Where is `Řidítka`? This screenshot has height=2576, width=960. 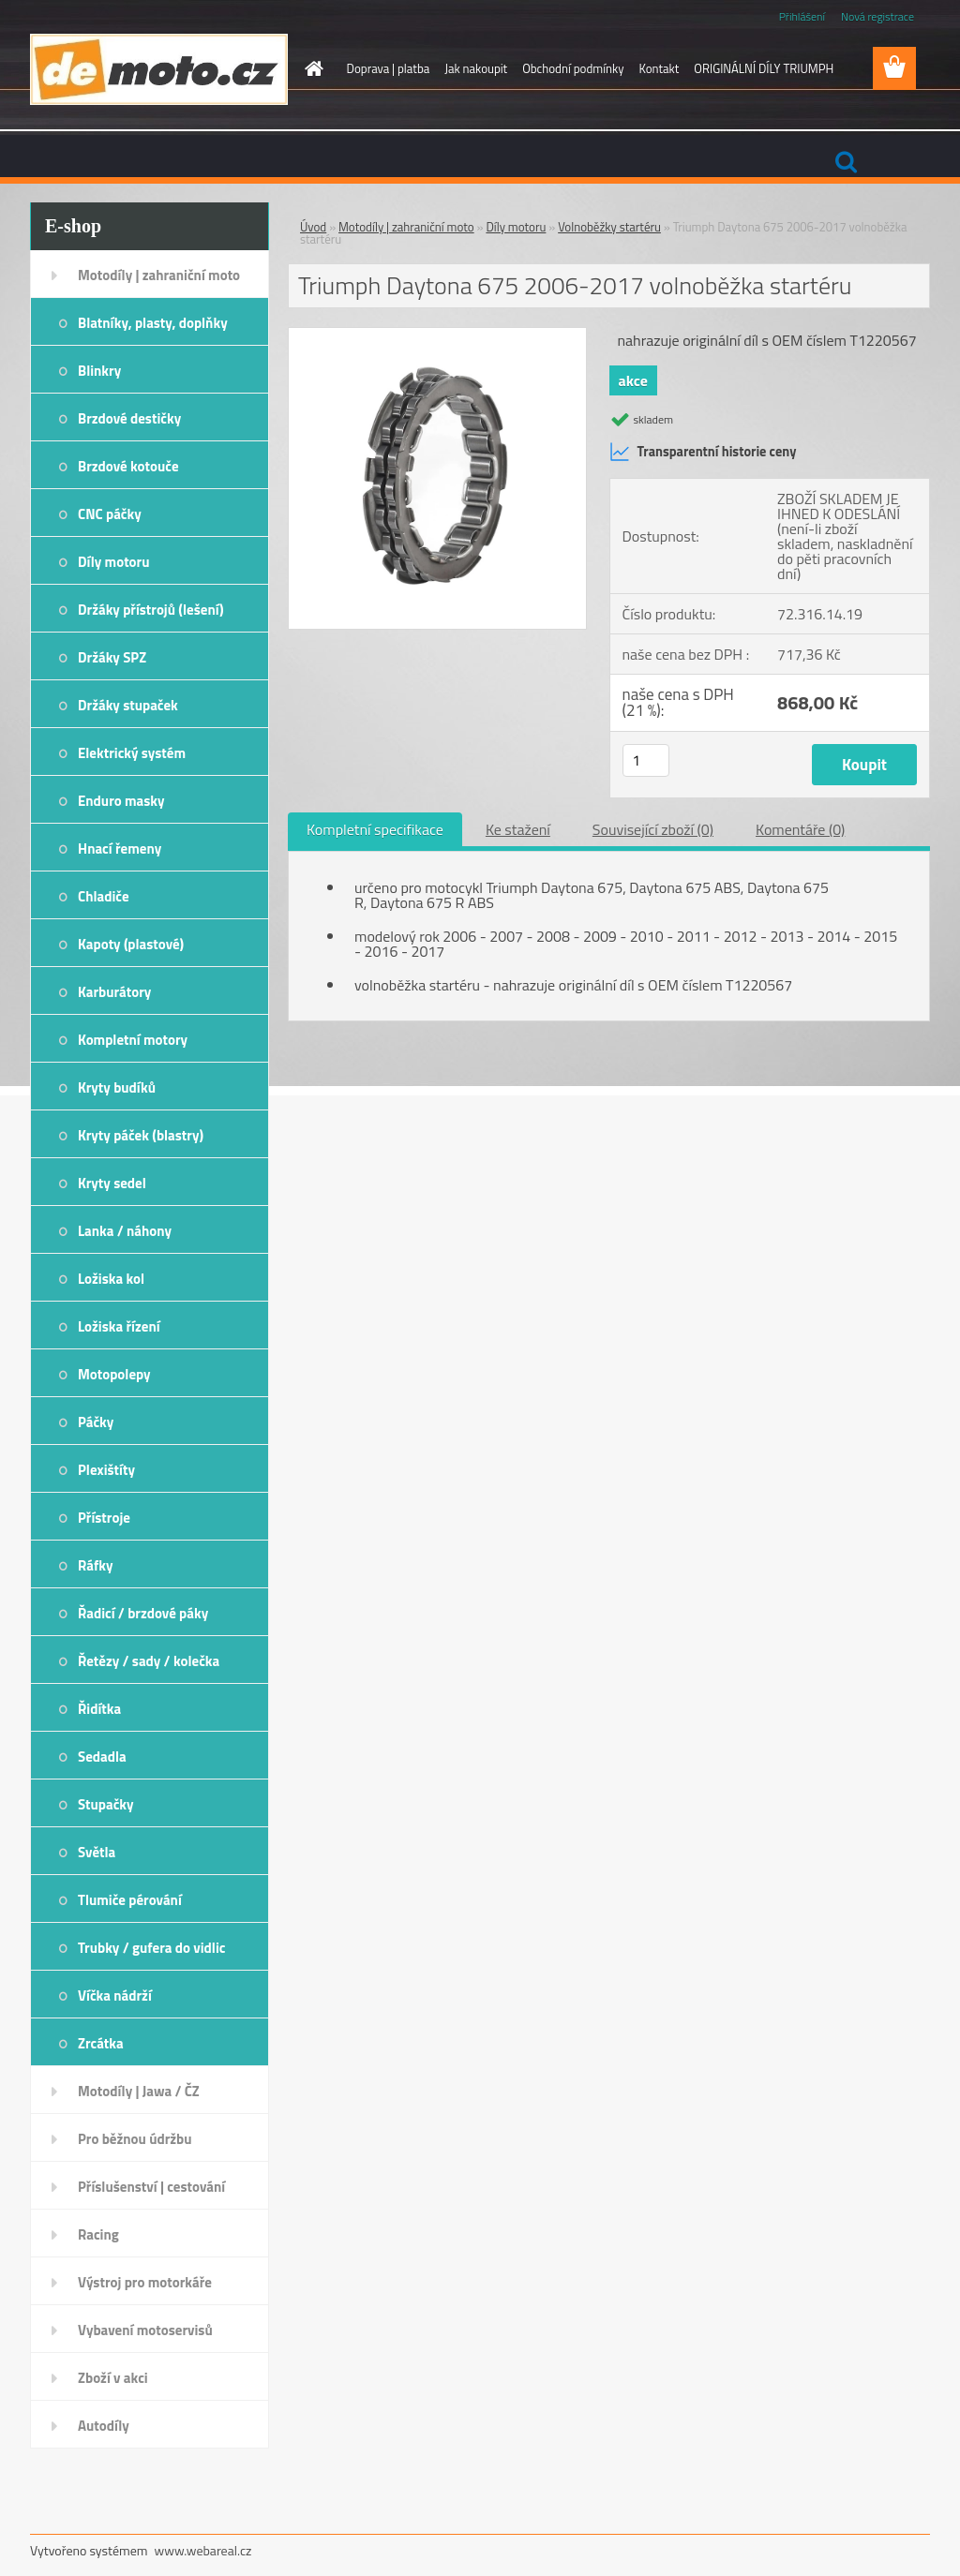
Řidítka is located at coordinates (99, 1709).